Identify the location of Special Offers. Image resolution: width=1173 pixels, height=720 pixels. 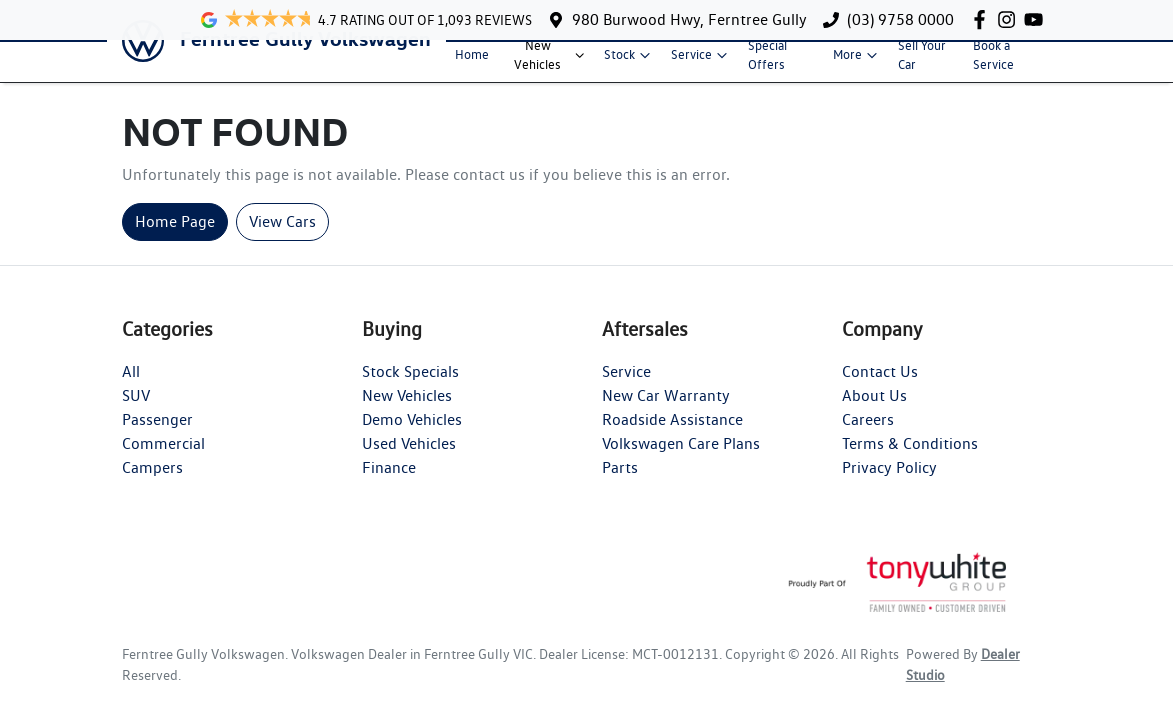
(767, 63).